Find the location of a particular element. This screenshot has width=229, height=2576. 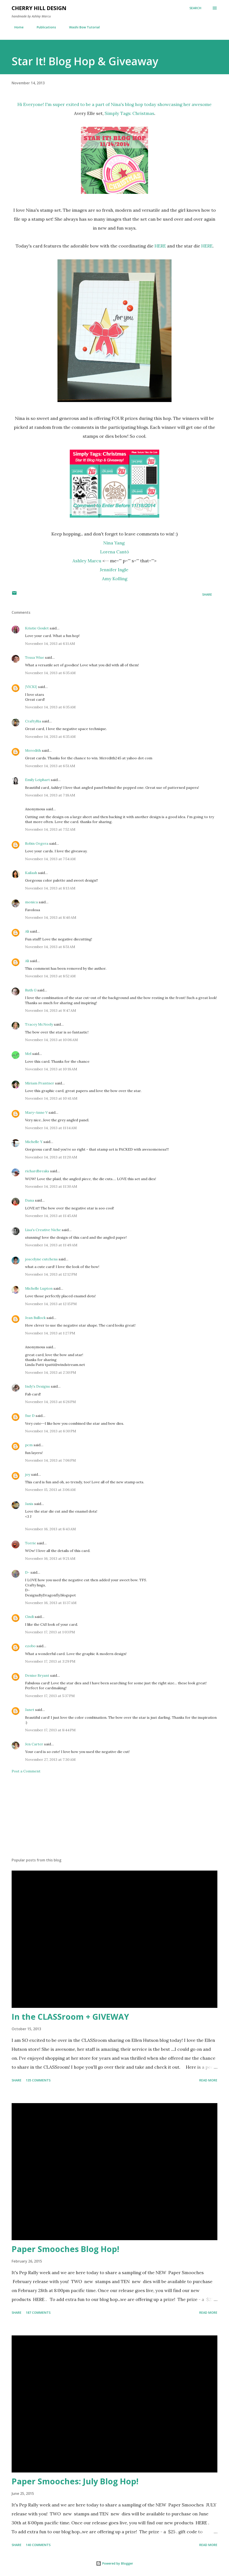

Simply Tags: Christmas is located at coordinates (129, 113).